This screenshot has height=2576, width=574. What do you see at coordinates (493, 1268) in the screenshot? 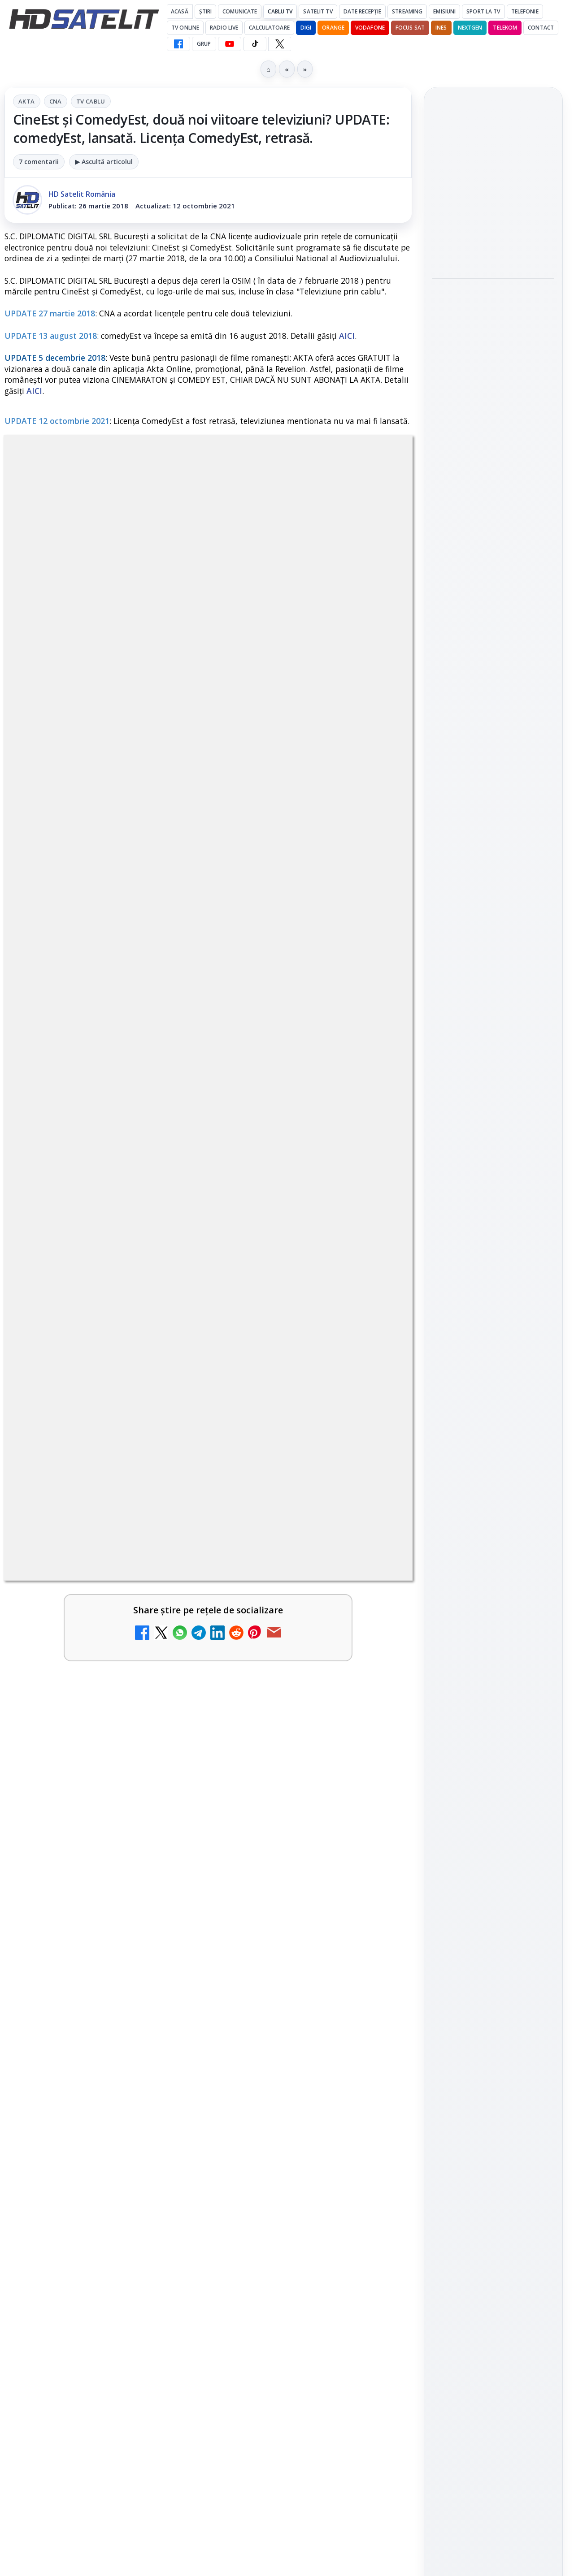
I see `Permisiune preluare articole` at bounding box center [493, 1268].